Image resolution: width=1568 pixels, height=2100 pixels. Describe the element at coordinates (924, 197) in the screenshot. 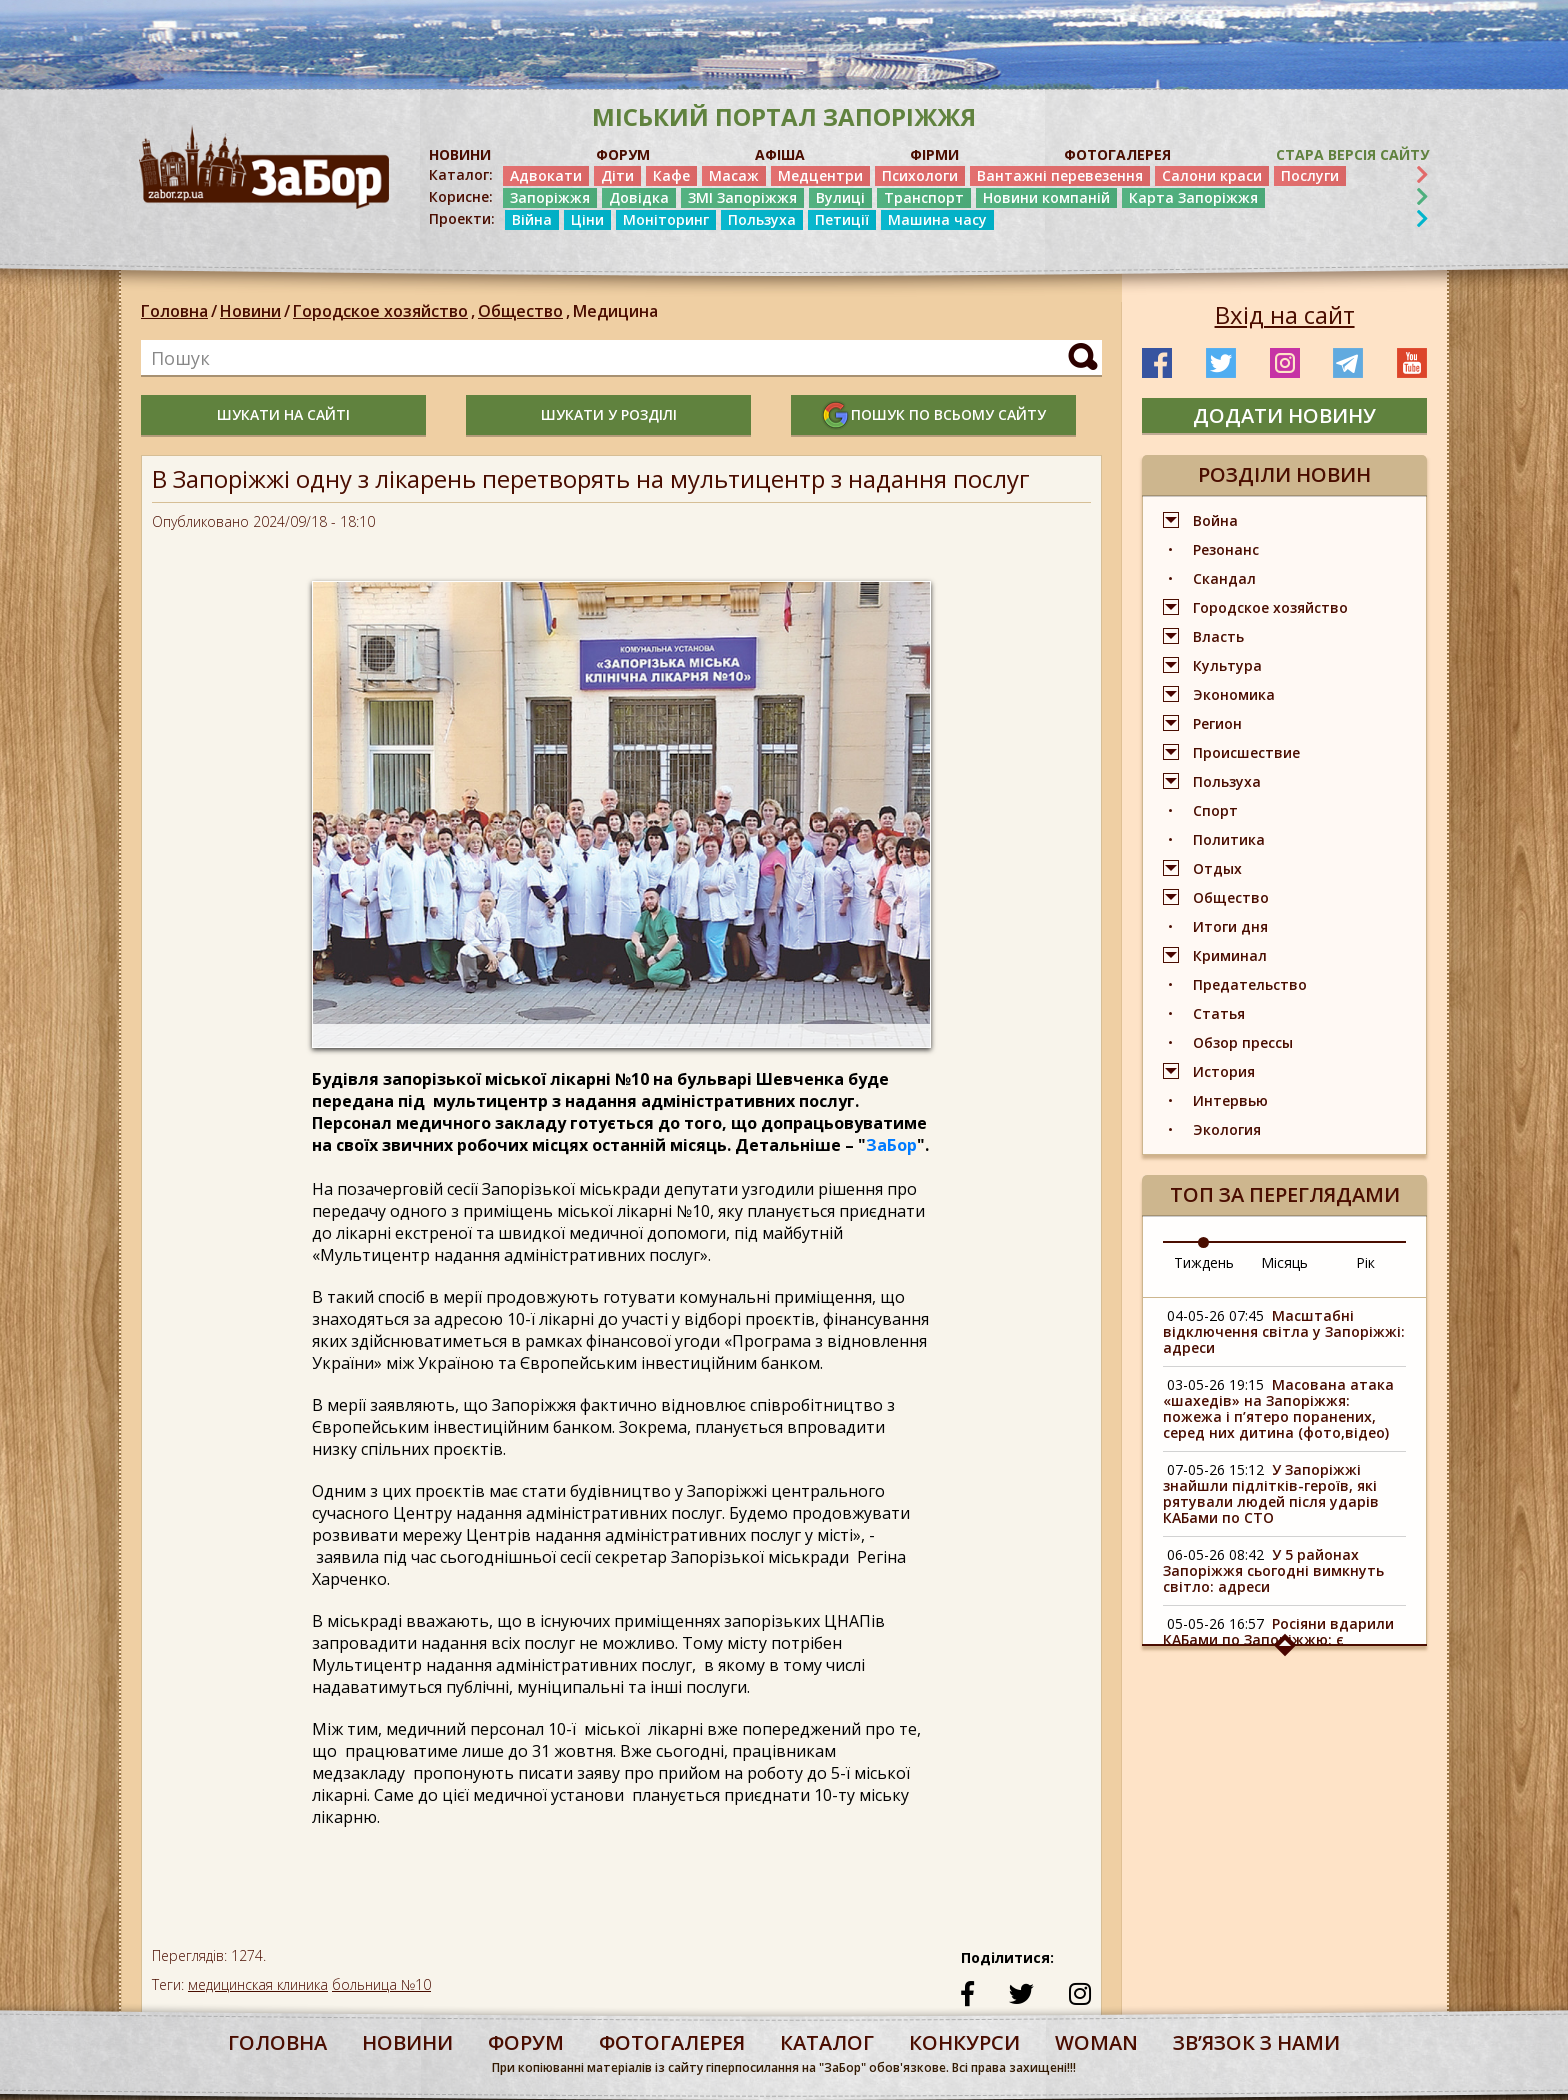

I see `Транспорт` at that location.